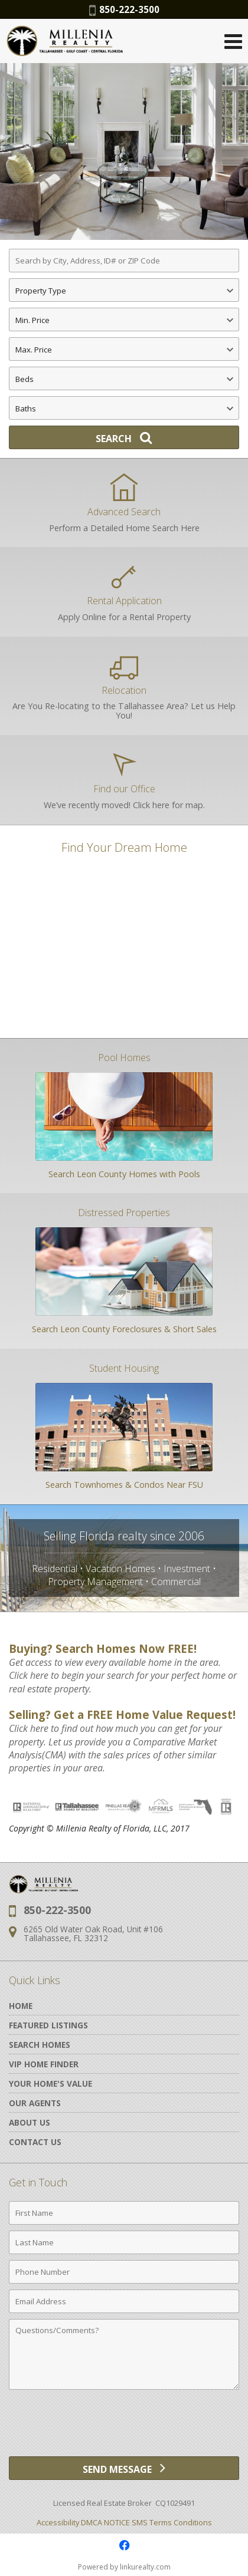  I want to click on [Open Navigation Menu], so click(233, 41).